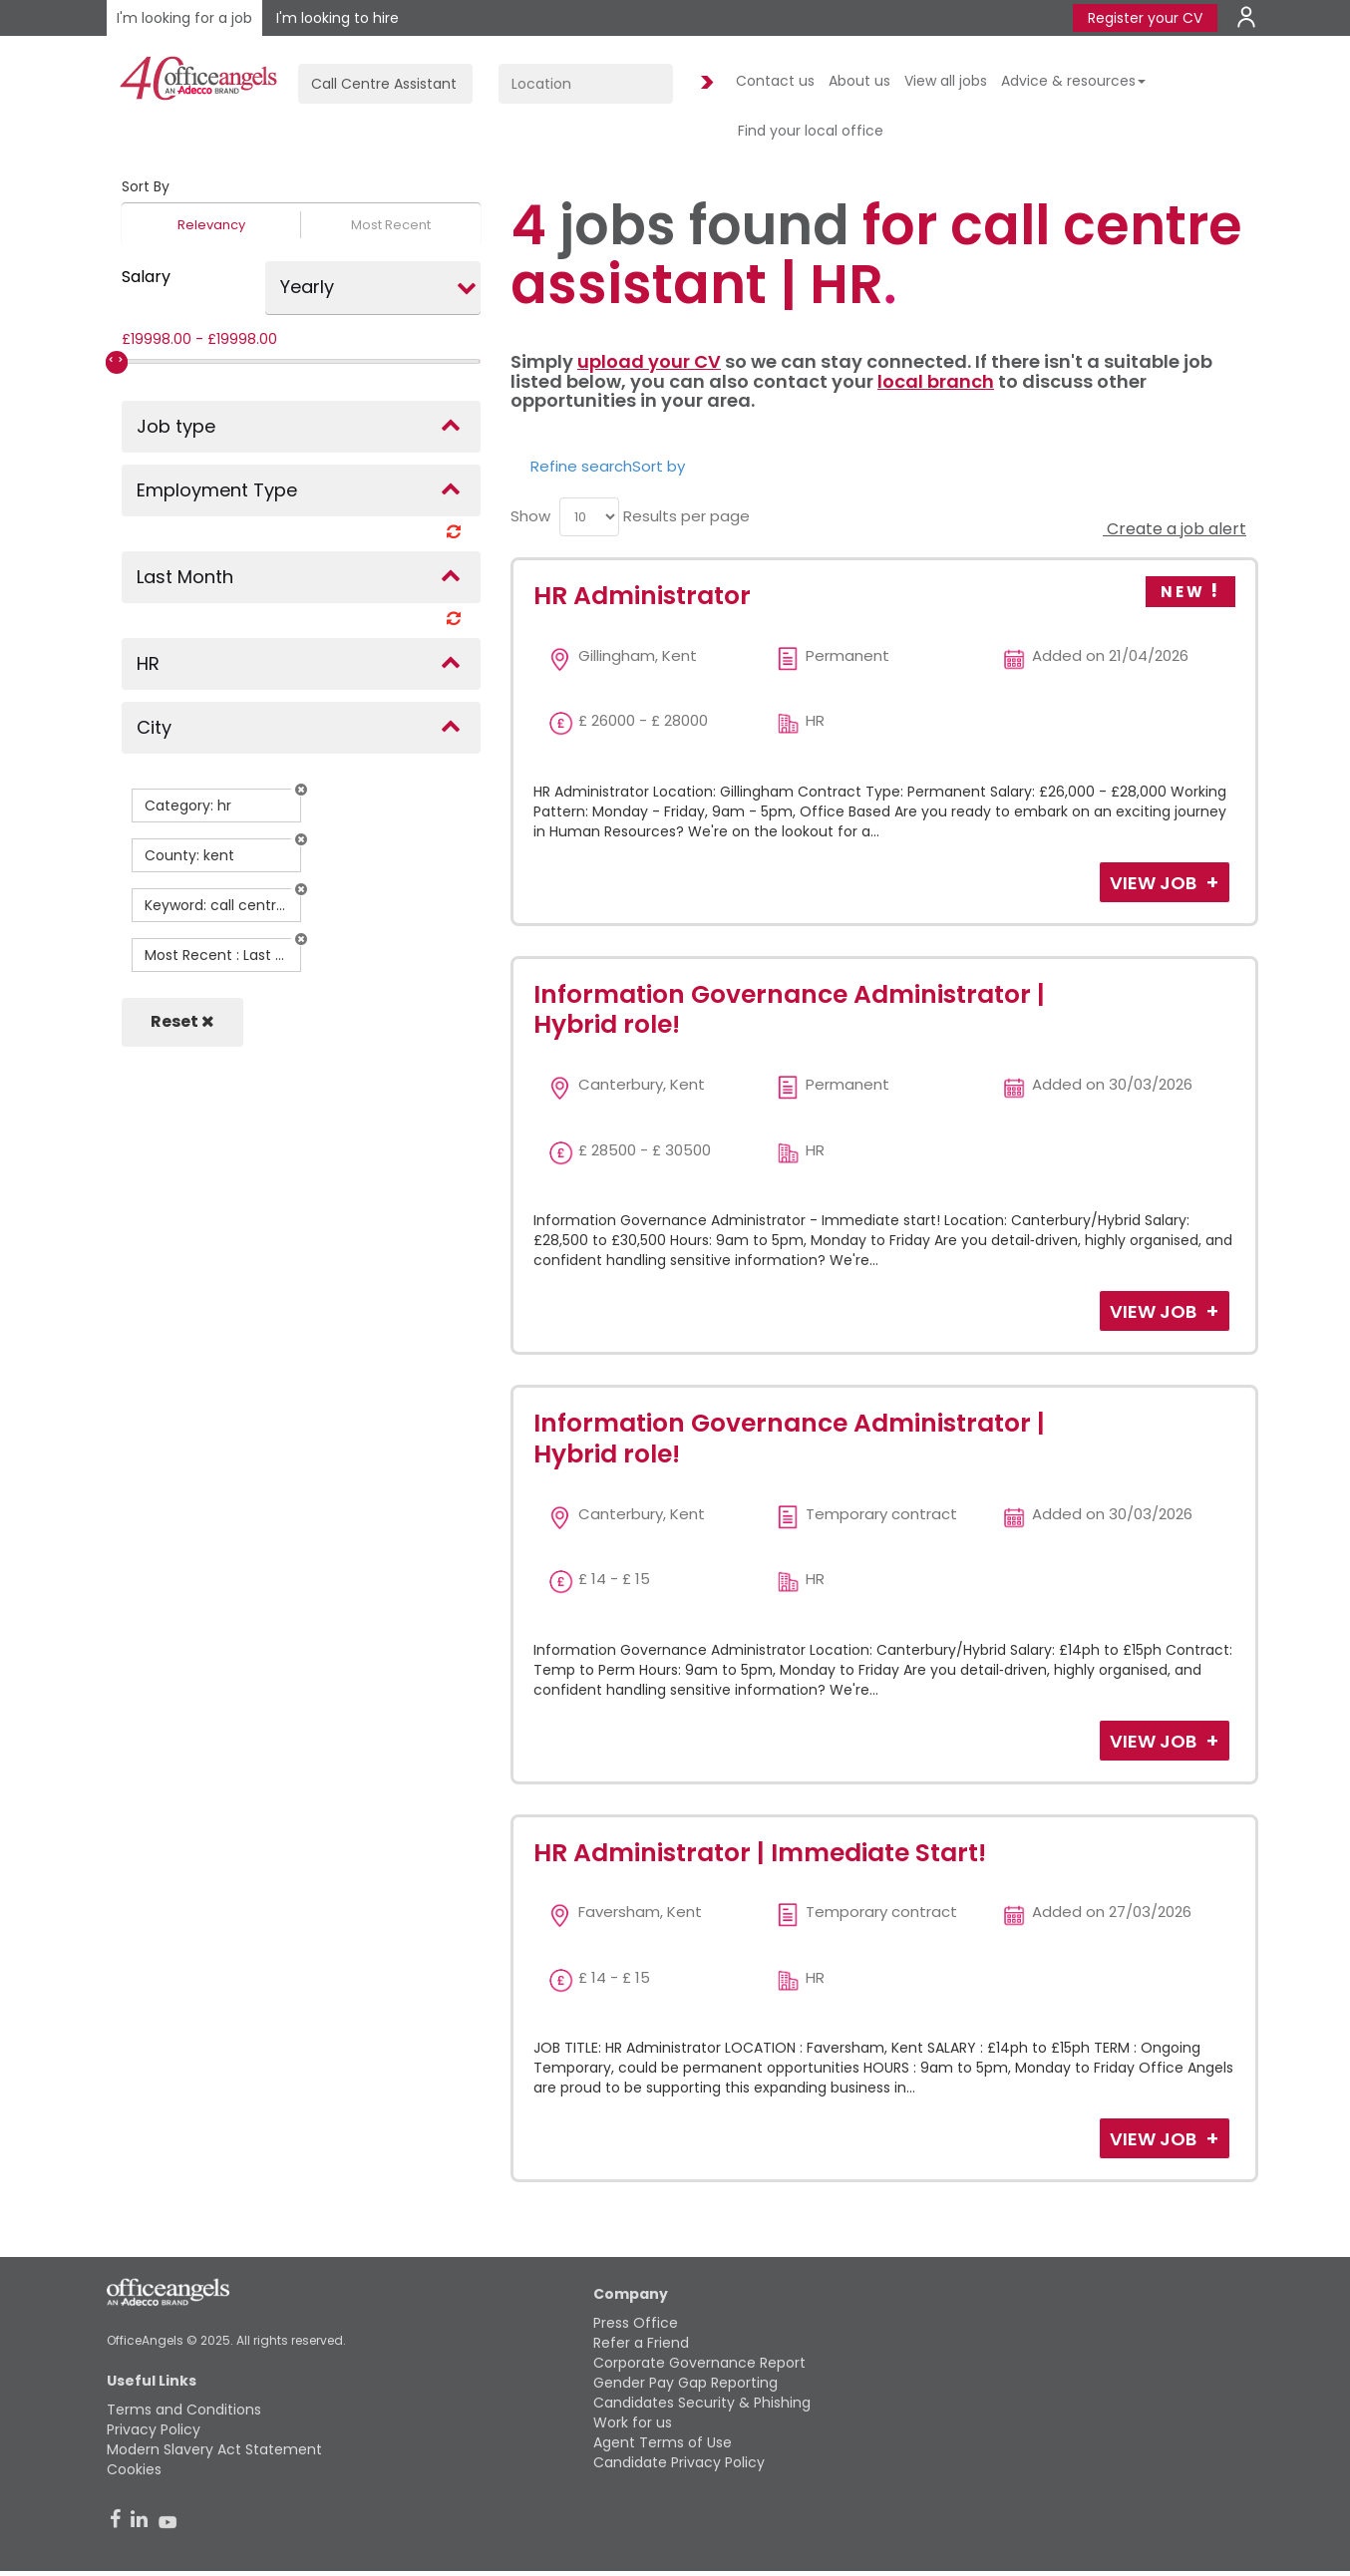 The height and width of the screenshot is (2576, 1350). What do you see at coordinates (391, 224) in the screenshot?
I see `Most Recent` at bounding box center [391, 224].